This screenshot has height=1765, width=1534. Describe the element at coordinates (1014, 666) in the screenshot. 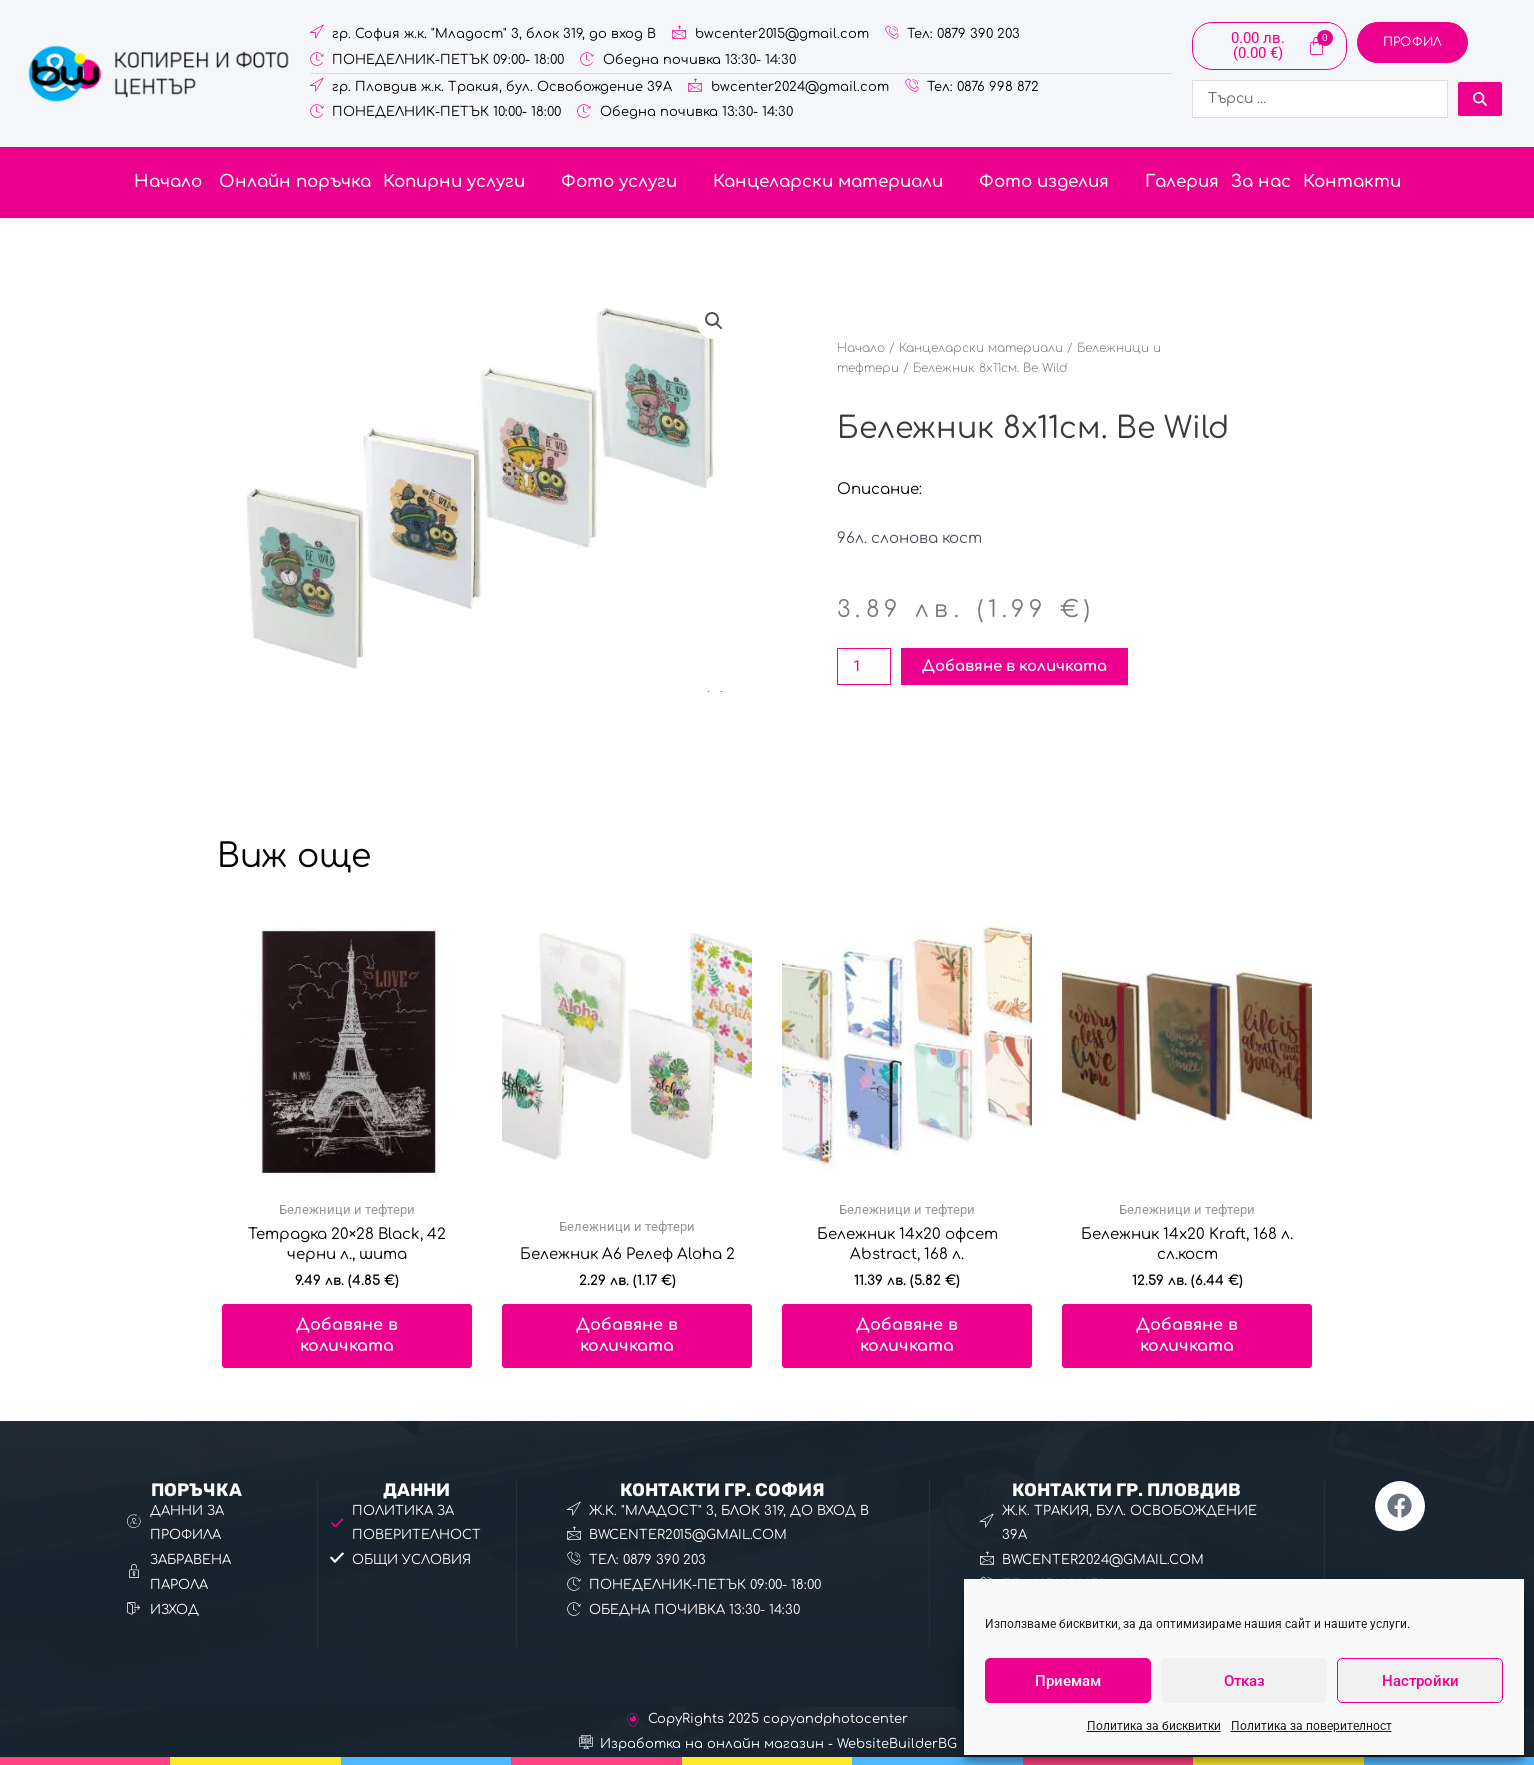

I see `Добавяне в количката` at that location.